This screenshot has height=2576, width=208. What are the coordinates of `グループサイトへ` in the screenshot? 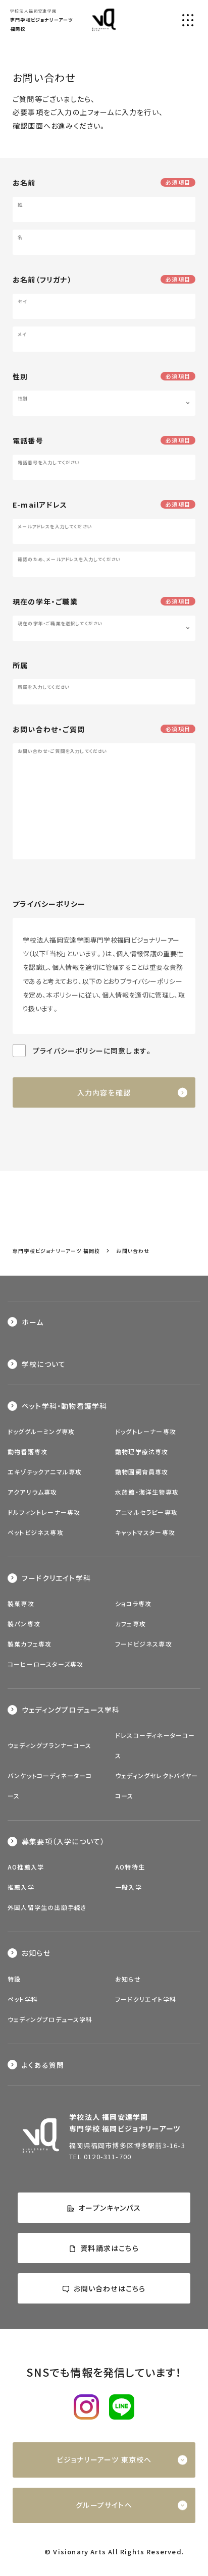 It's located at (104, 2505).